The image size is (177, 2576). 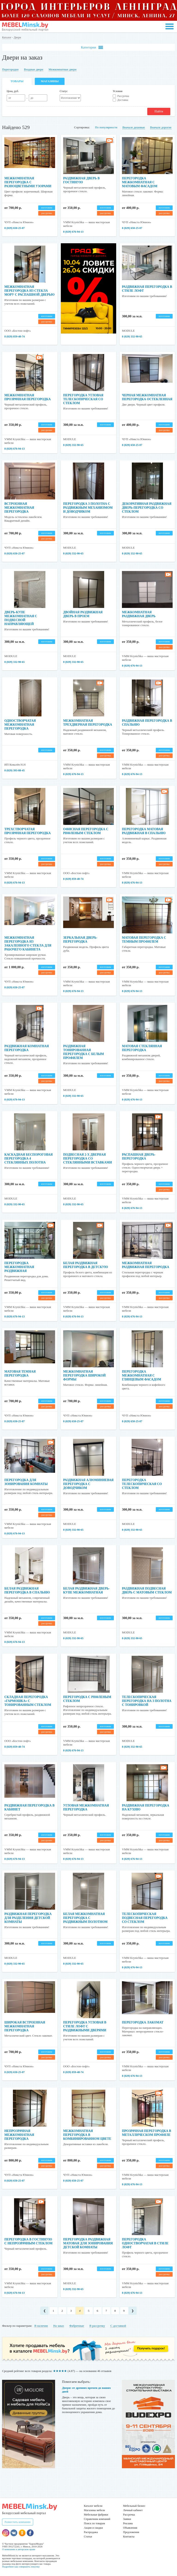 I want to click on Входные двери, so click(x=33, y=69).